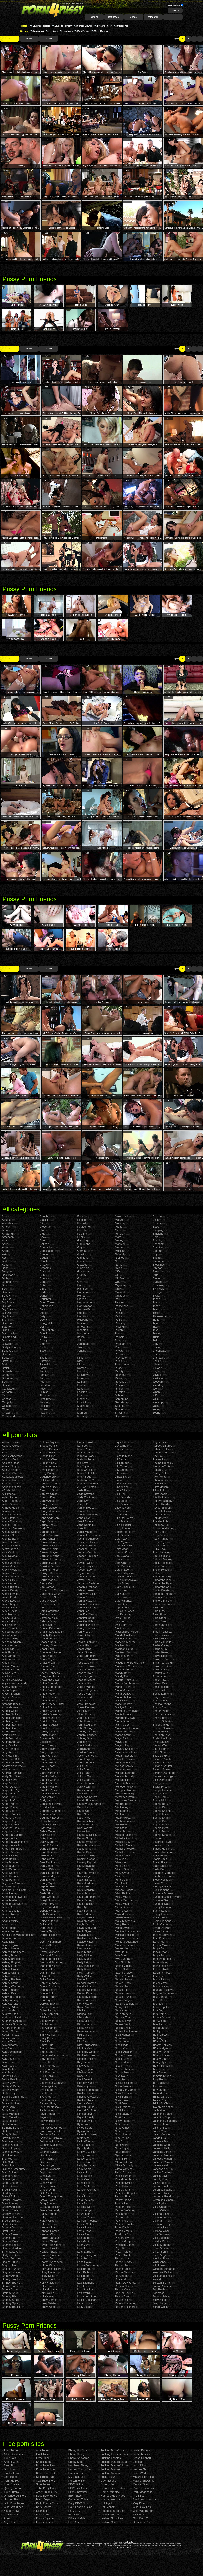 The width and height of the screenshot is (203, 2576). I want to click on Molly Mavericks, so click(125, 1921).